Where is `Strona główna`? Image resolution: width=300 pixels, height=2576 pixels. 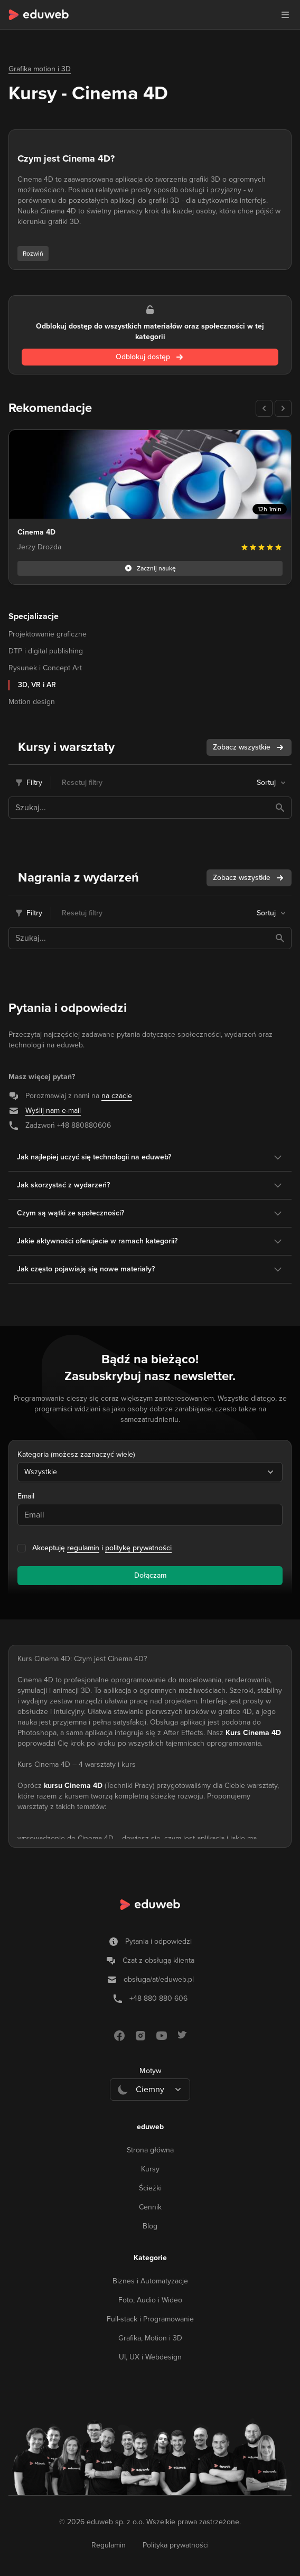
Strona główna is located at coordinates (150, 2150).